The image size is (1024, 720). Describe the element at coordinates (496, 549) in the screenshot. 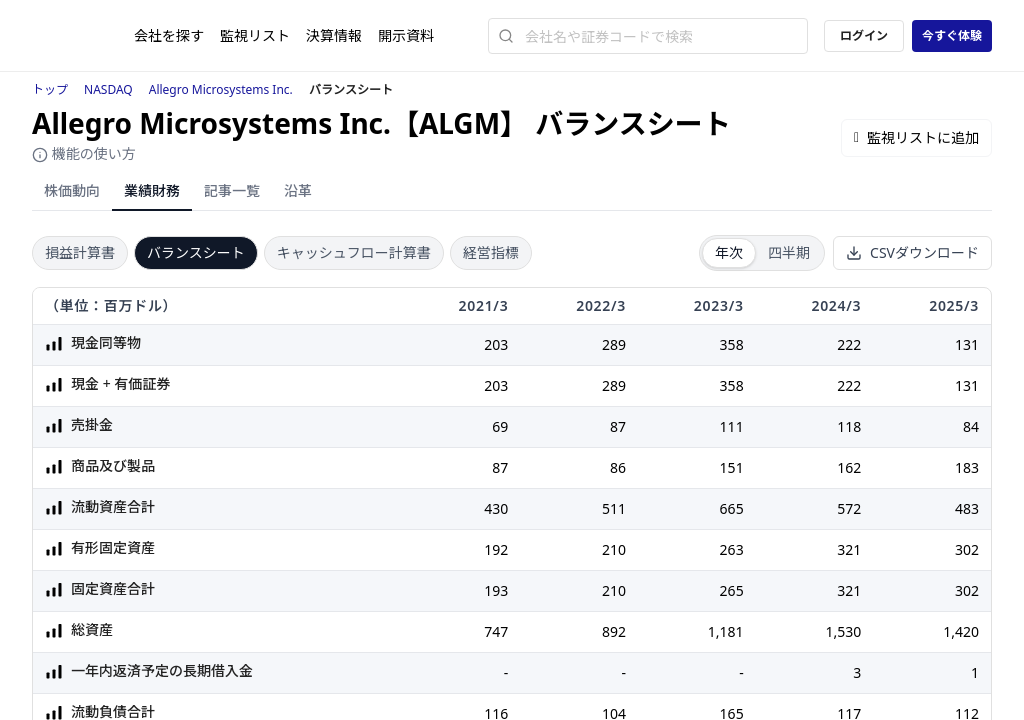

I see `192` at that location.